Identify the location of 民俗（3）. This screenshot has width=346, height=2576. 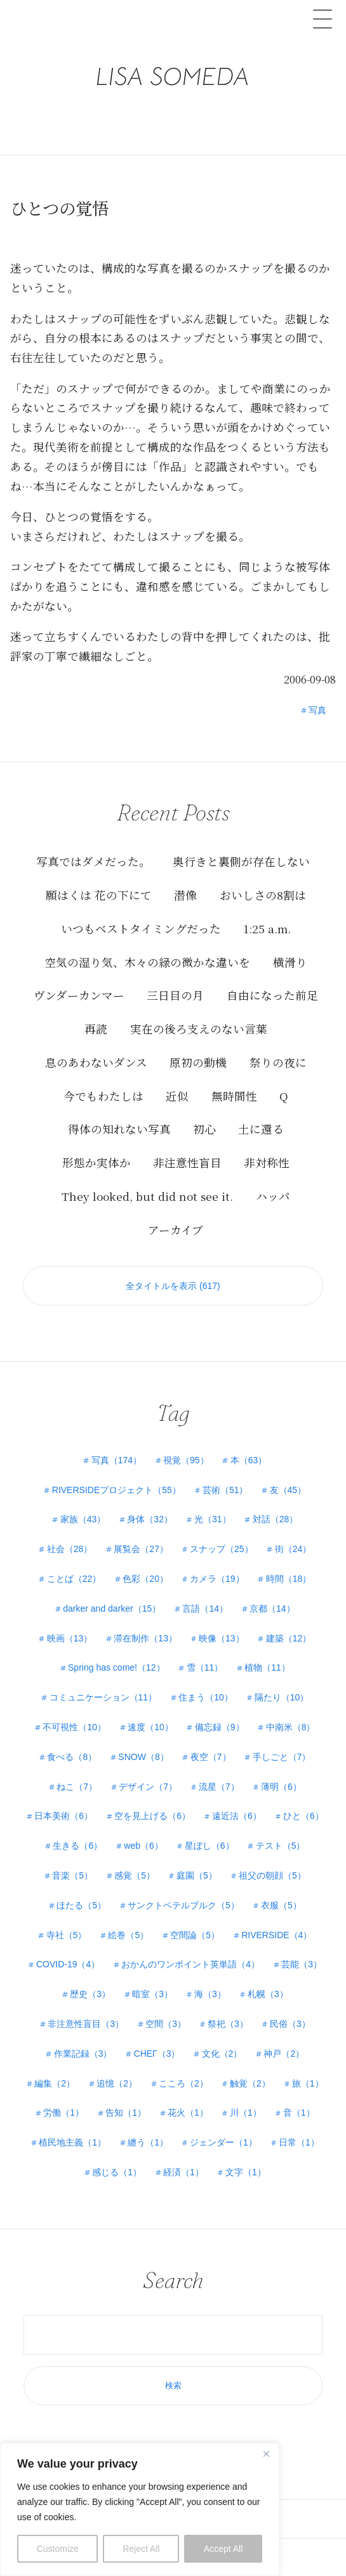
(290, 2024).